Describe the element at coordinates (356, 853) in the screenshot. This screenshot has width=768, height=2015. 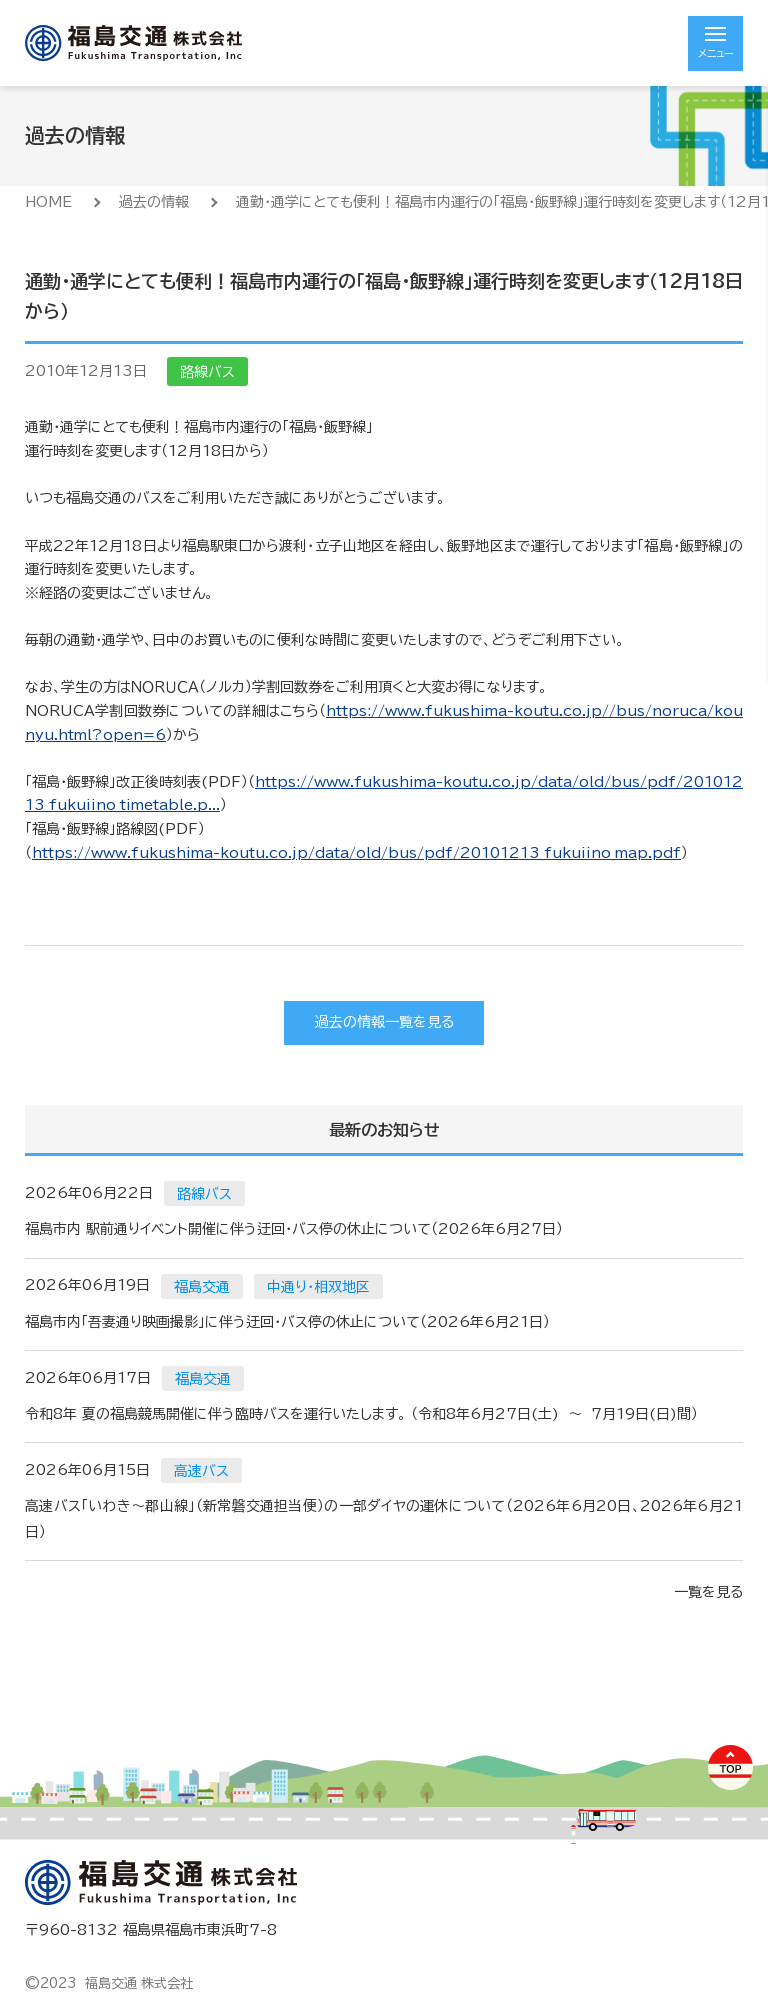
I see `https://www.fukushima-koutu.co.jp/data/old/bus/pdf/20101213_fukuiino_map.pdf` at that location.